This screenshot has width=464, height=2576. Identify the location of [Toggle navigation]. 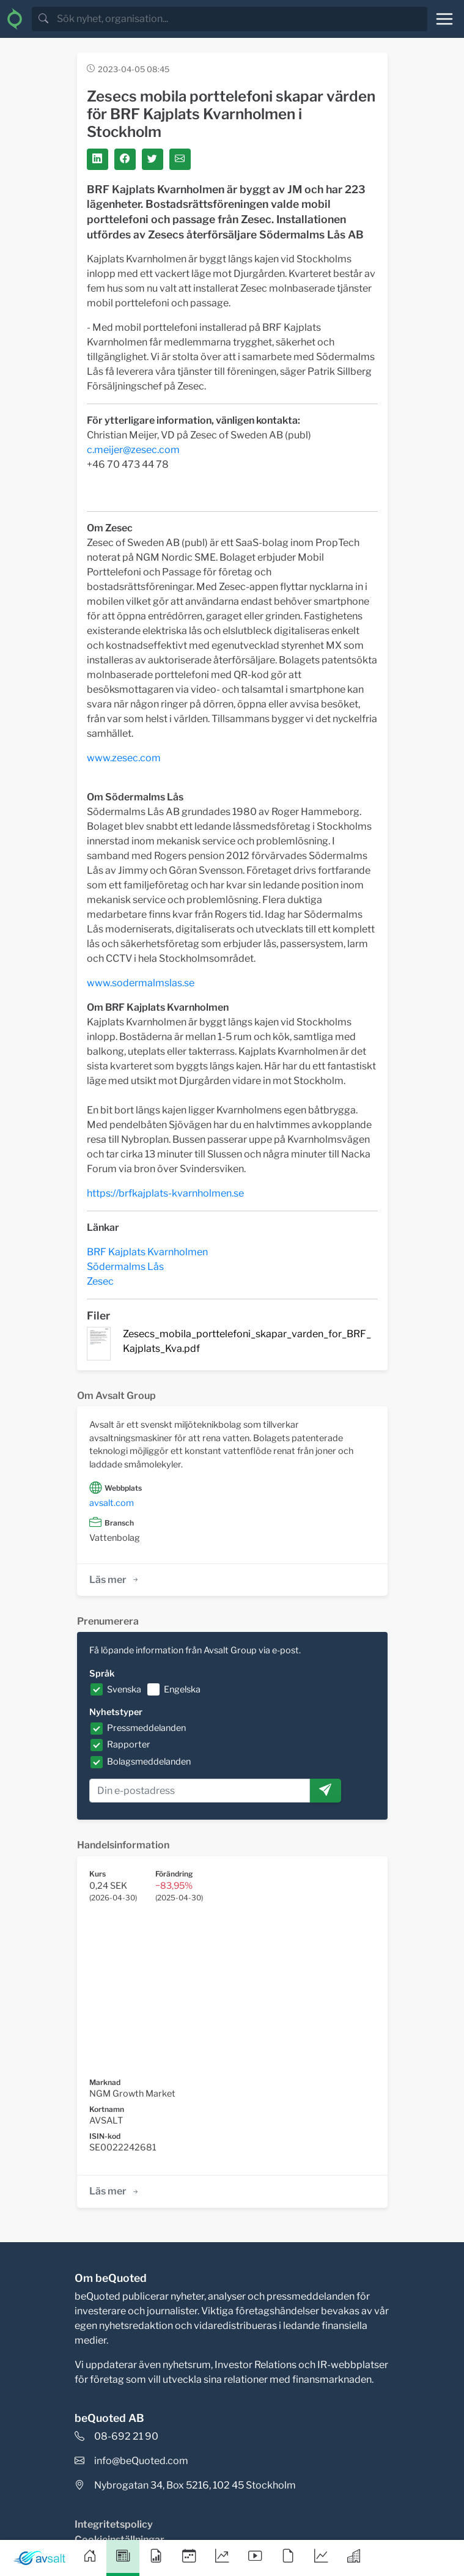
(444, 19).